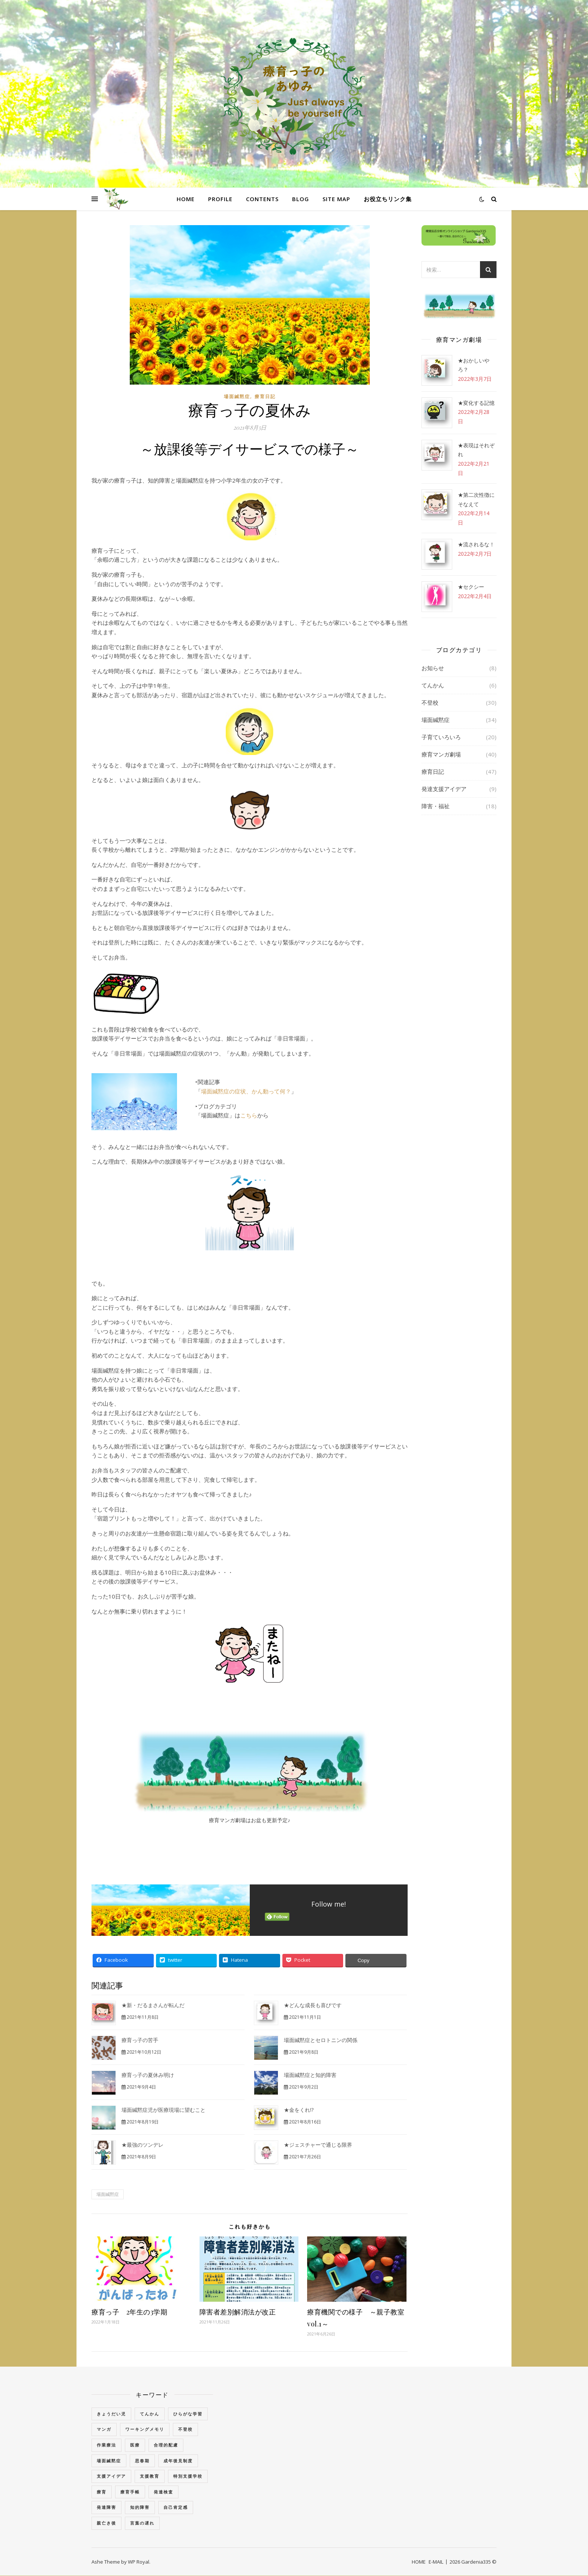 The image size is (588, 2576). I want to click on こちら, so click(248, 1115).